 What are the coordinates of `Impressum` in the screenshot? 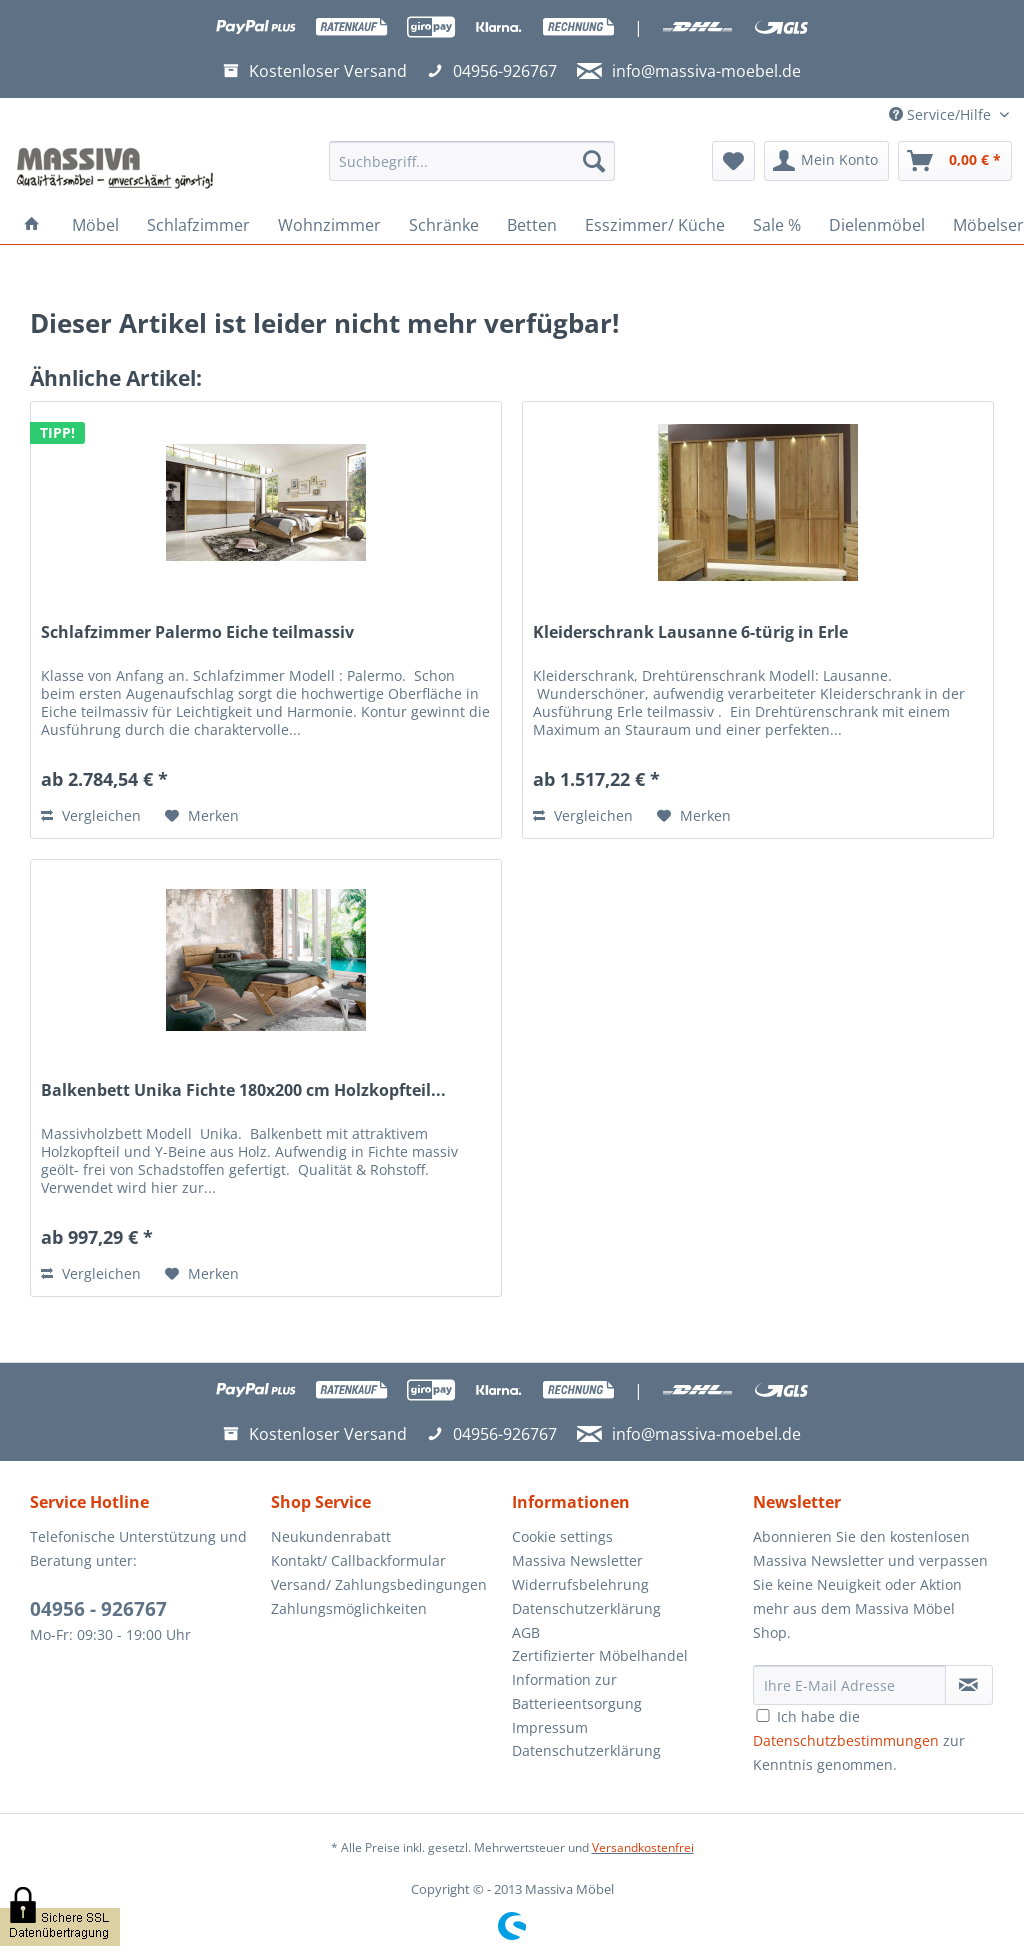 It's located at (550, 1727).